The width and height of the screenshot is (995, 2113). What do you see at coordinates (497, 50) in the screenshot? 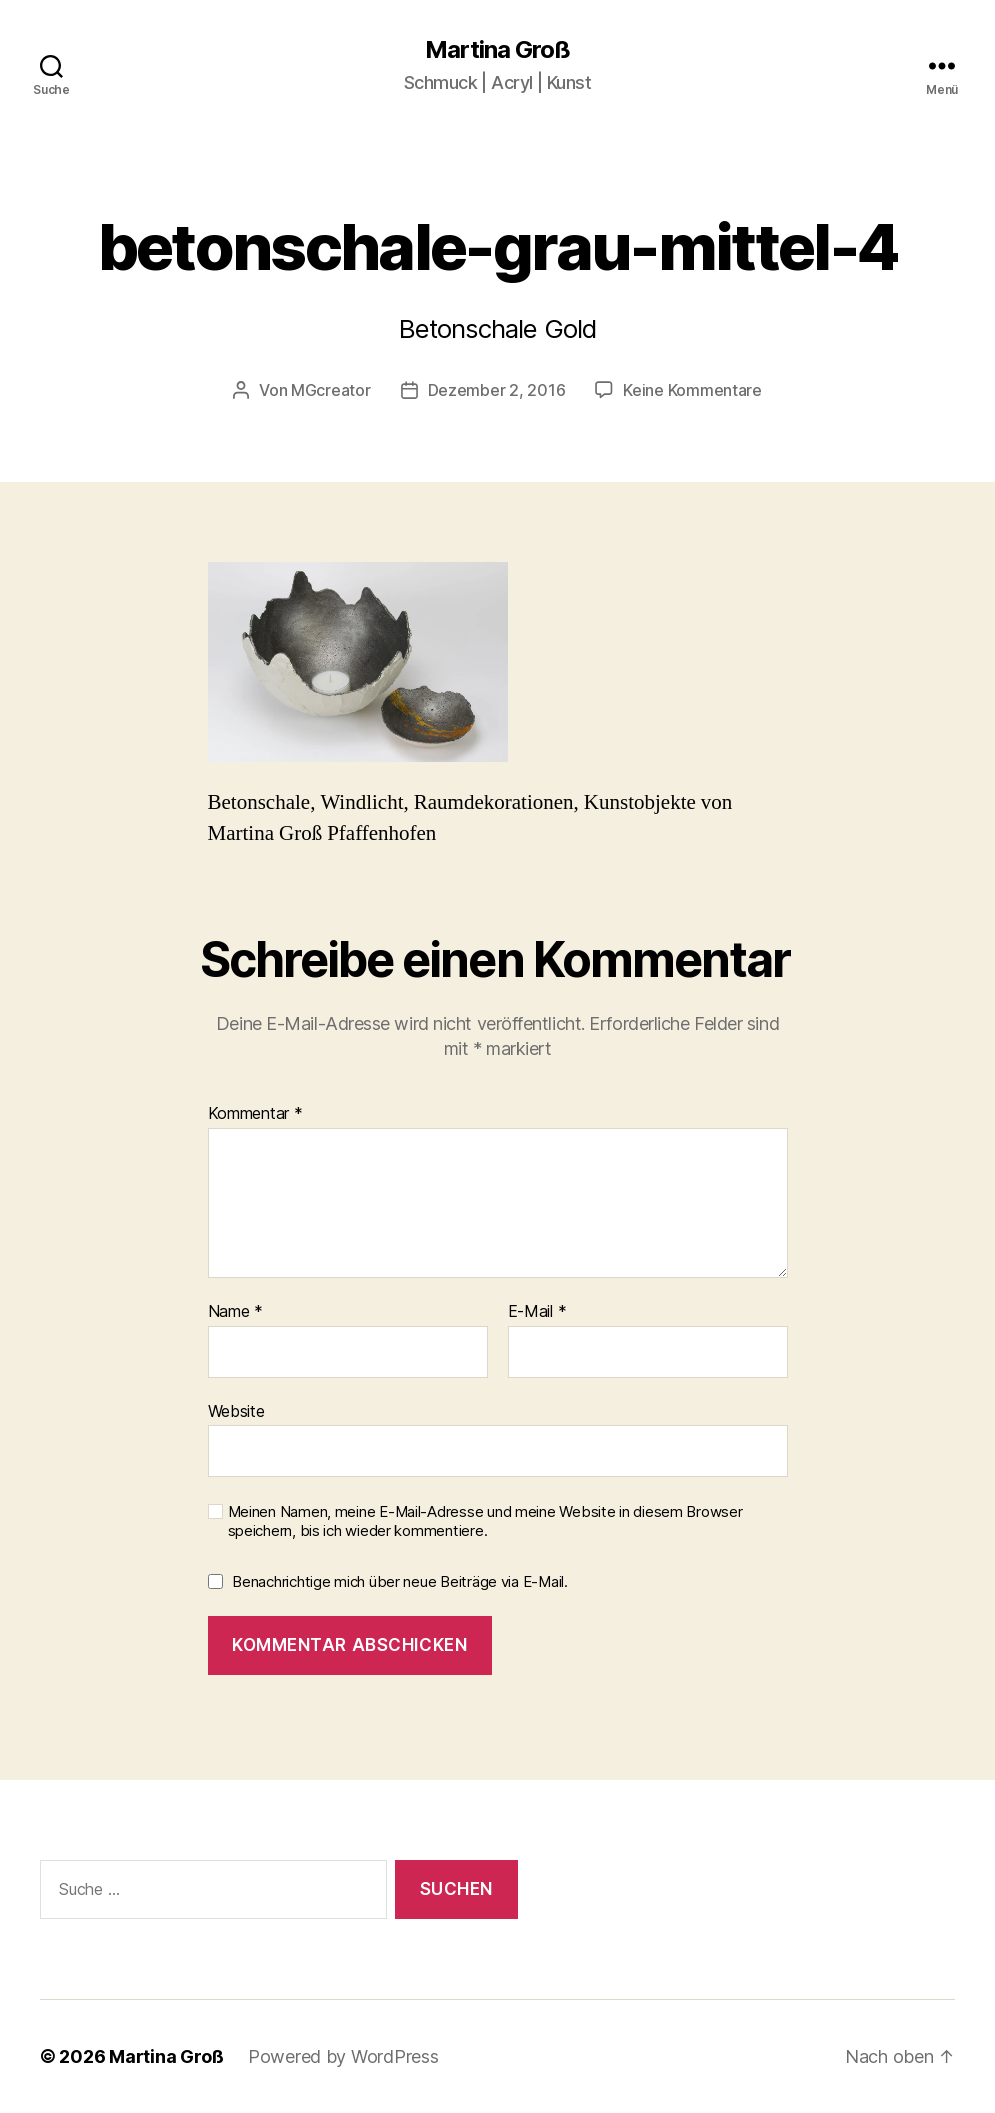
I see `Martina Groß` at bounding box center [497, 50].